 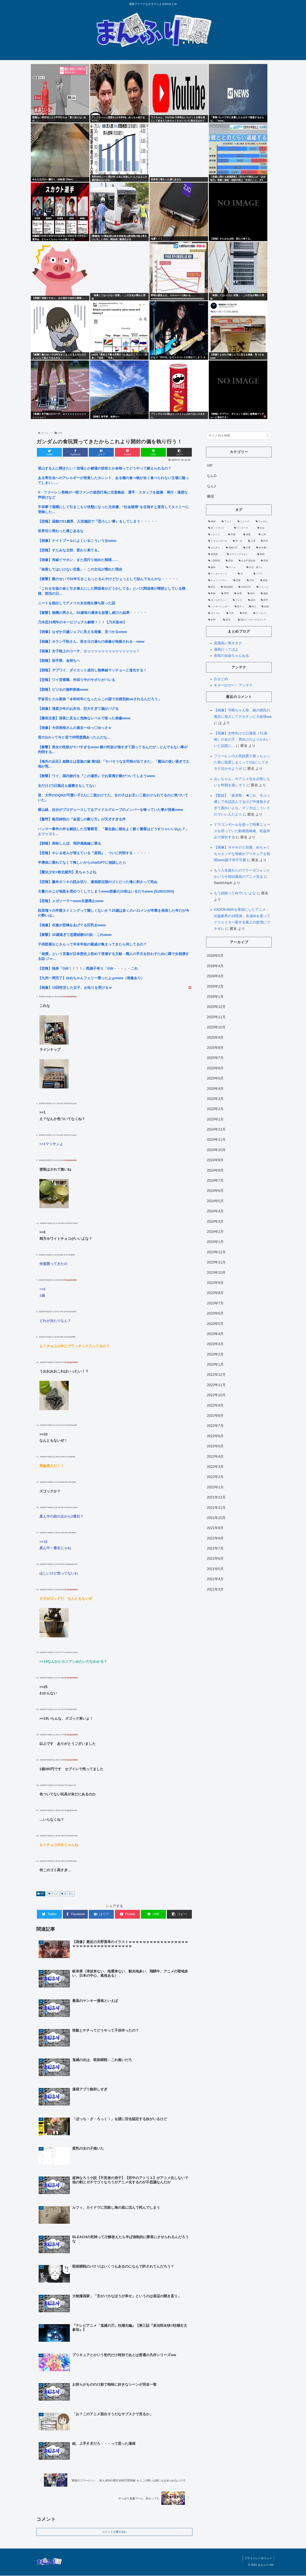 I want to click on [歴史 (813個の項目)], so click(x=212, y=587).